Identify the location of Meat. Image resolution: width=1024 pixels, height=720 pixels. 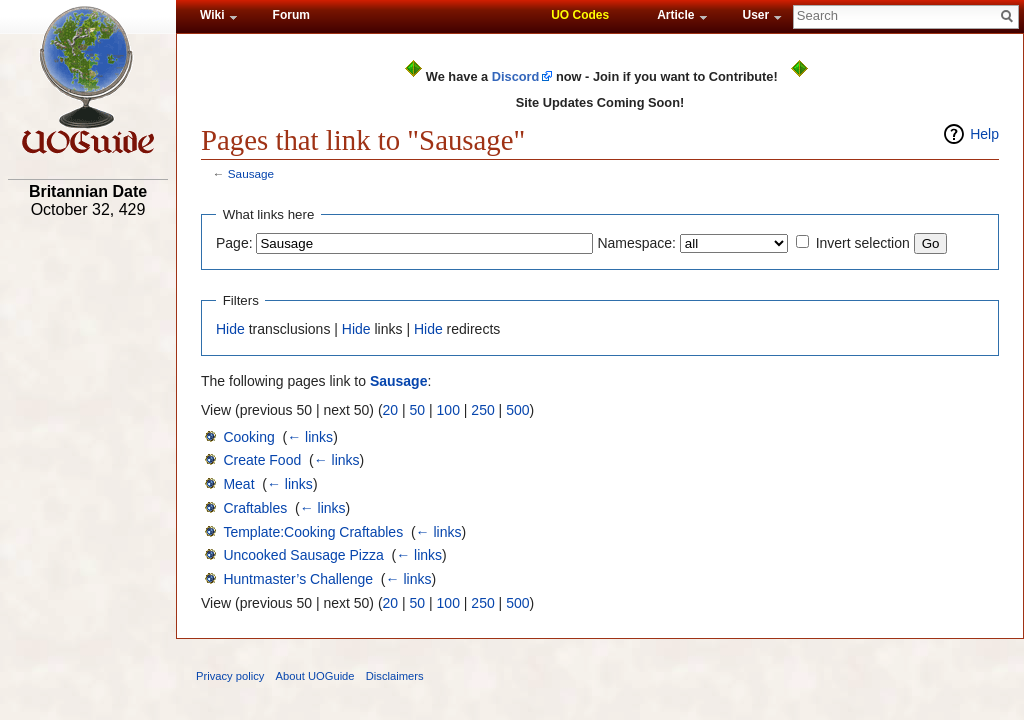
(238, 484).